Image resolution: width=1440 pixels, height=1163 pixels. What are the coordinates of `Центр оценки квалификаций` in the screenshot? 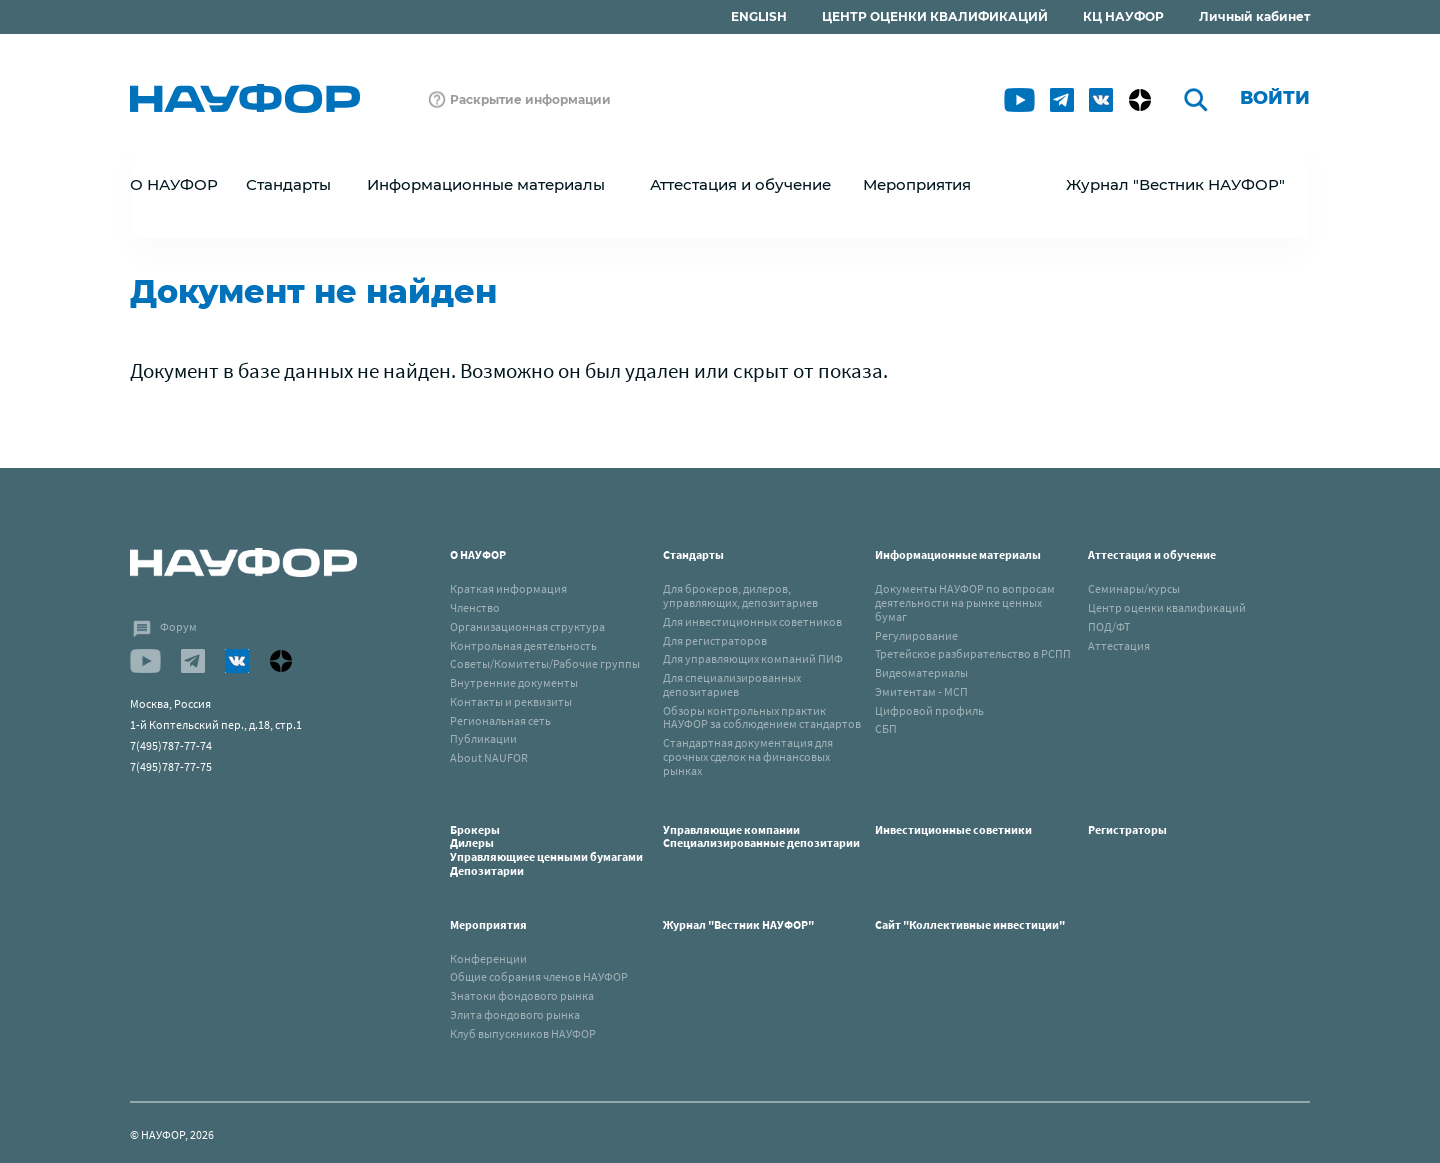 It's located at (1167, 607).